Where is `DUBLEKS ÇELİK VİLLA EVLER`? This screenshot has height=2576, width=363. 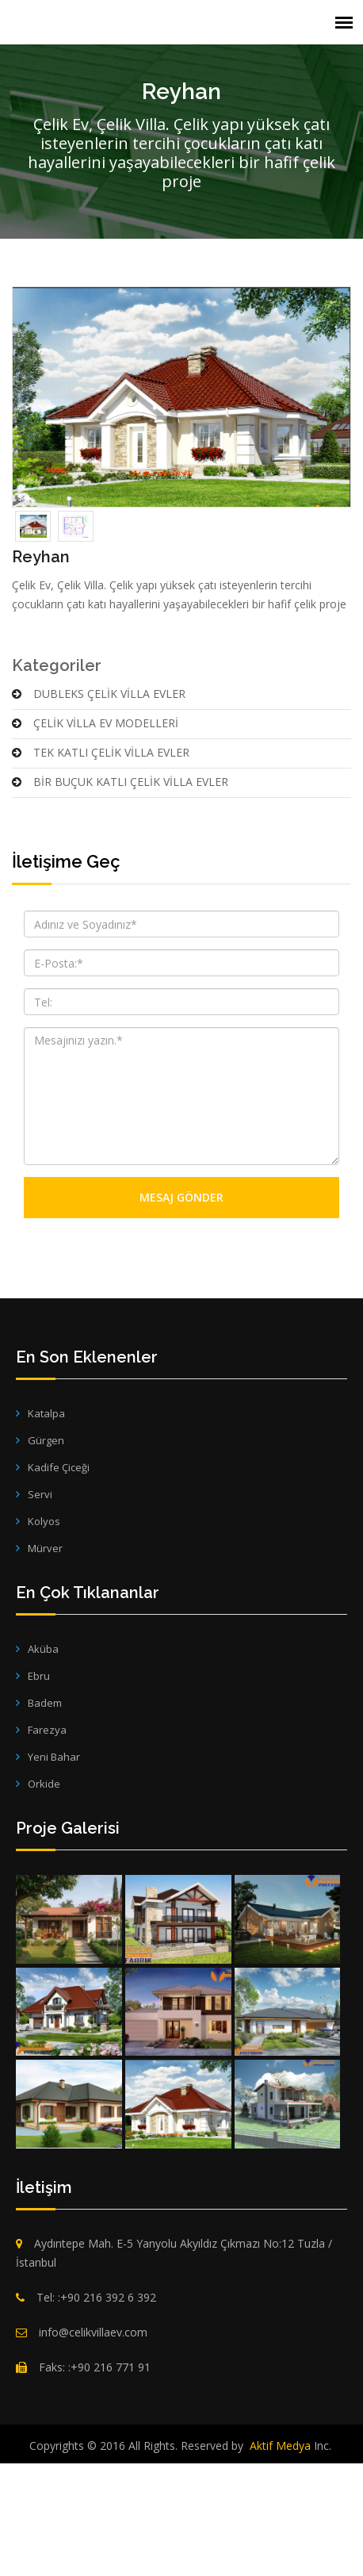
DUBLEKS ÇELİK VİLLA EVLER is located at coordinates (98, 813).